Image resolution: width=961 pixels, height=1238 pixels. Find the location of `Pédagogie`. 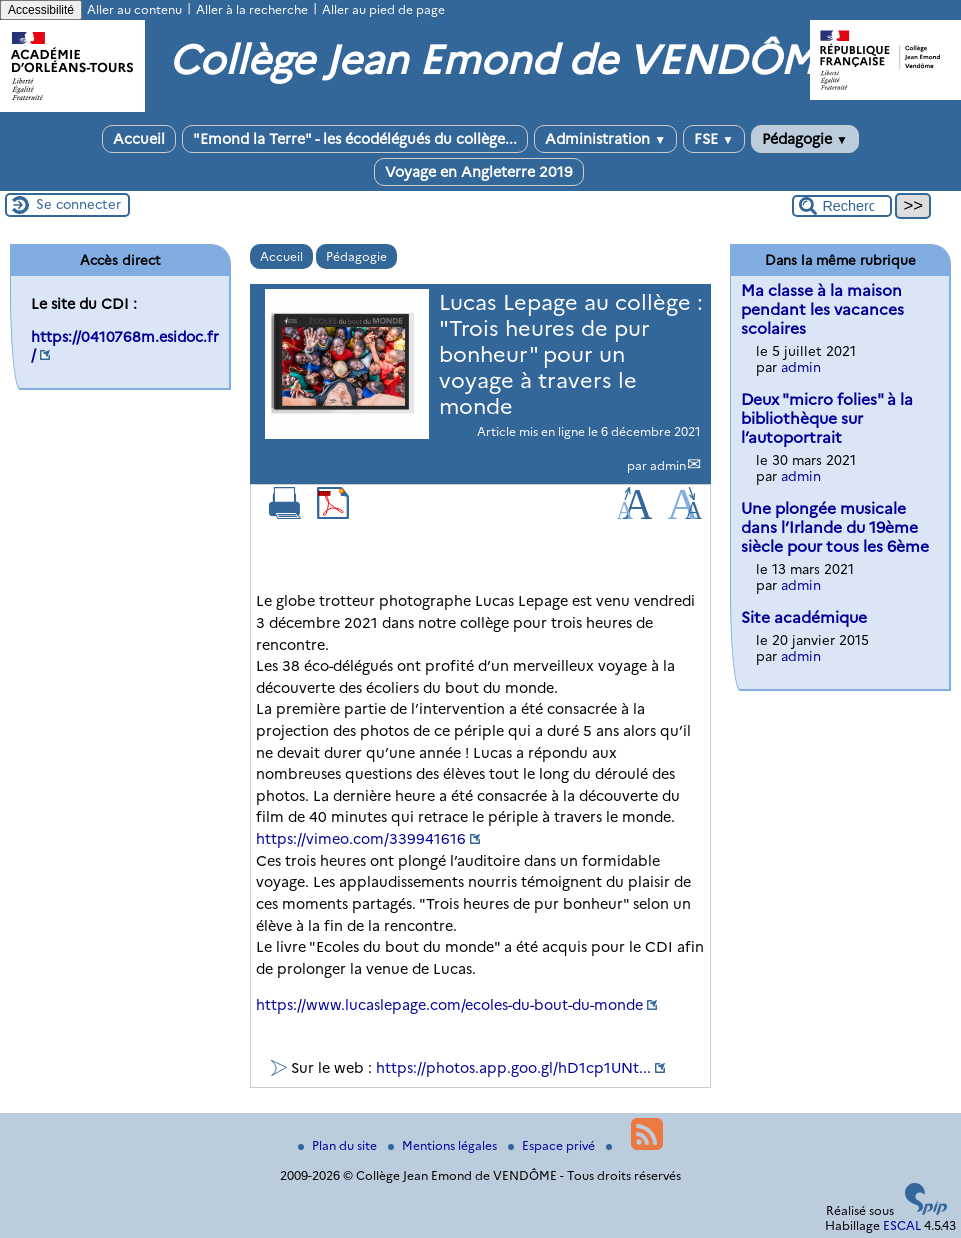

Pédagogie is located at coordinates (805, 139).